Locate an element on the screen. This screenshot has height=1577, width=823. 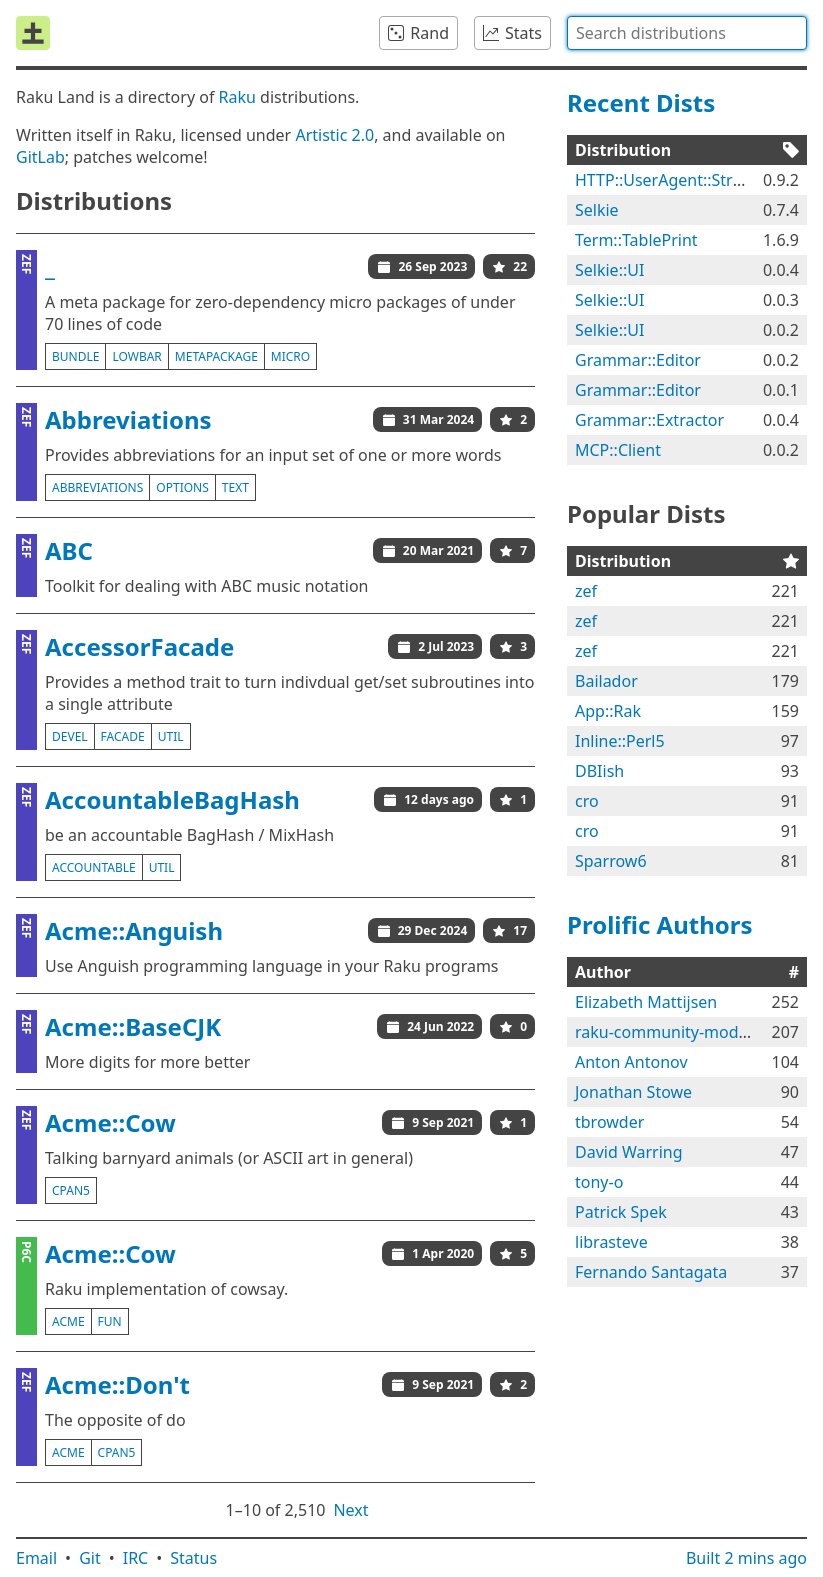
Artistic 2.0 is located at coordinates (334, 135).